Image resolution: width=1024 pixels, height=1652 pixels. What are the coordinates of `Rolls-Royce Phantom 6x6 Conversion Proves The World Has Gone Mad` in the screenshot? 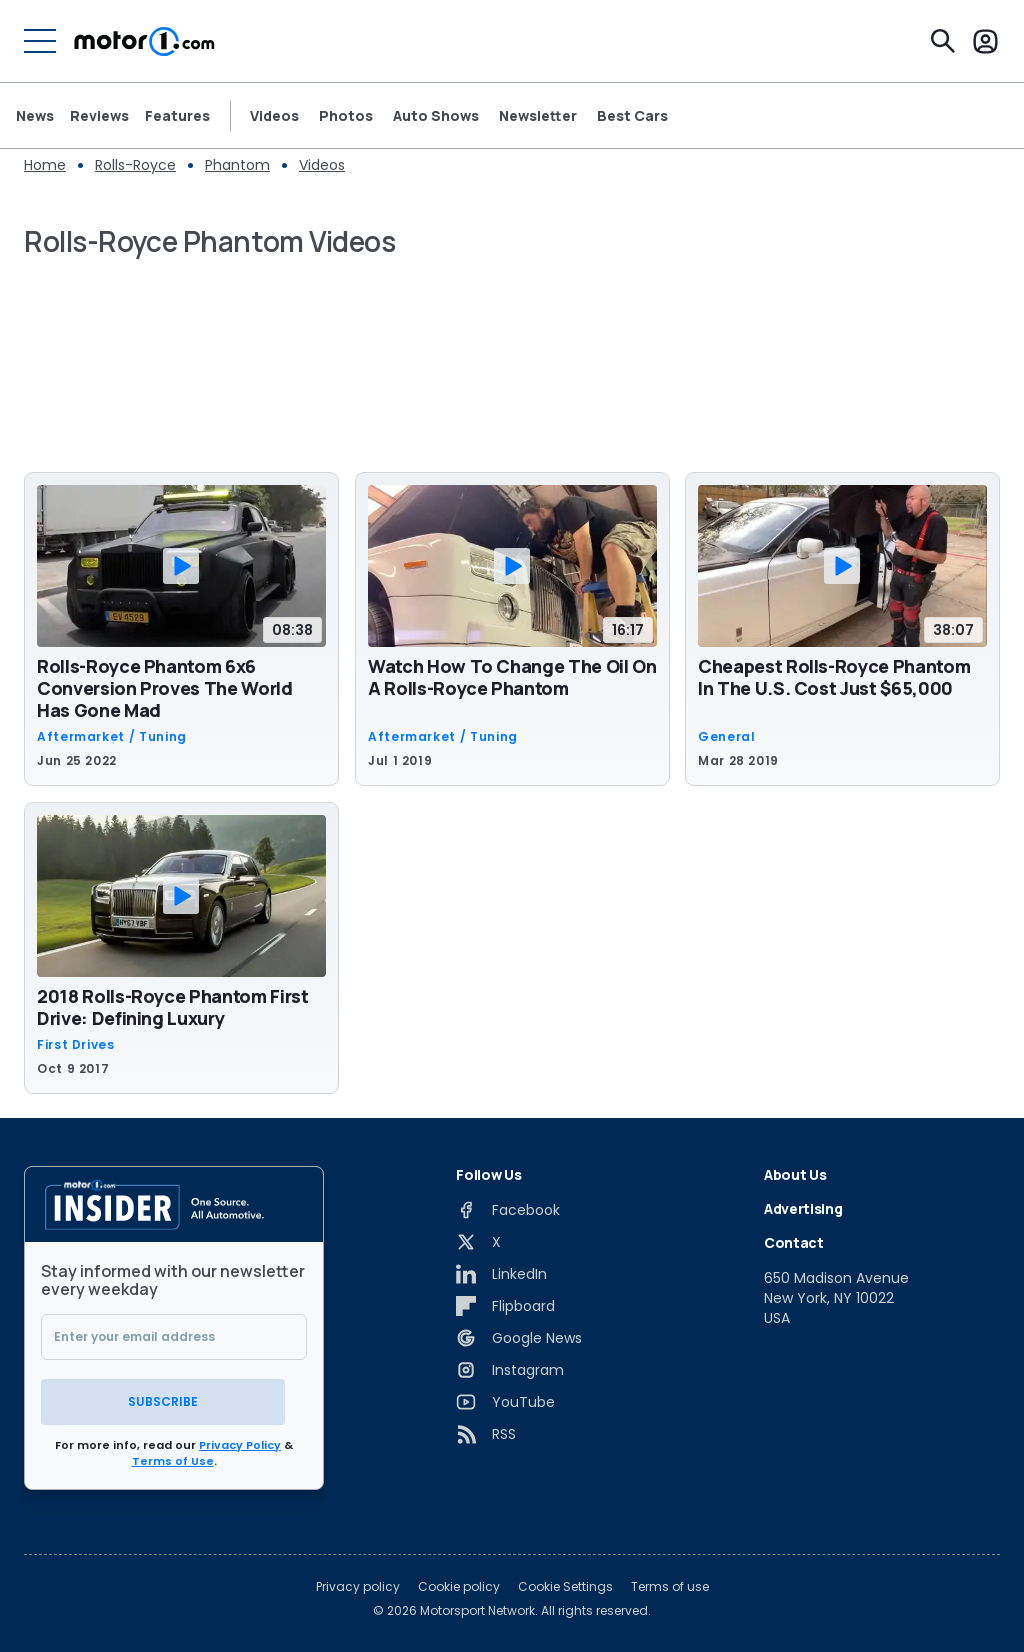 It's located at (165, 688).